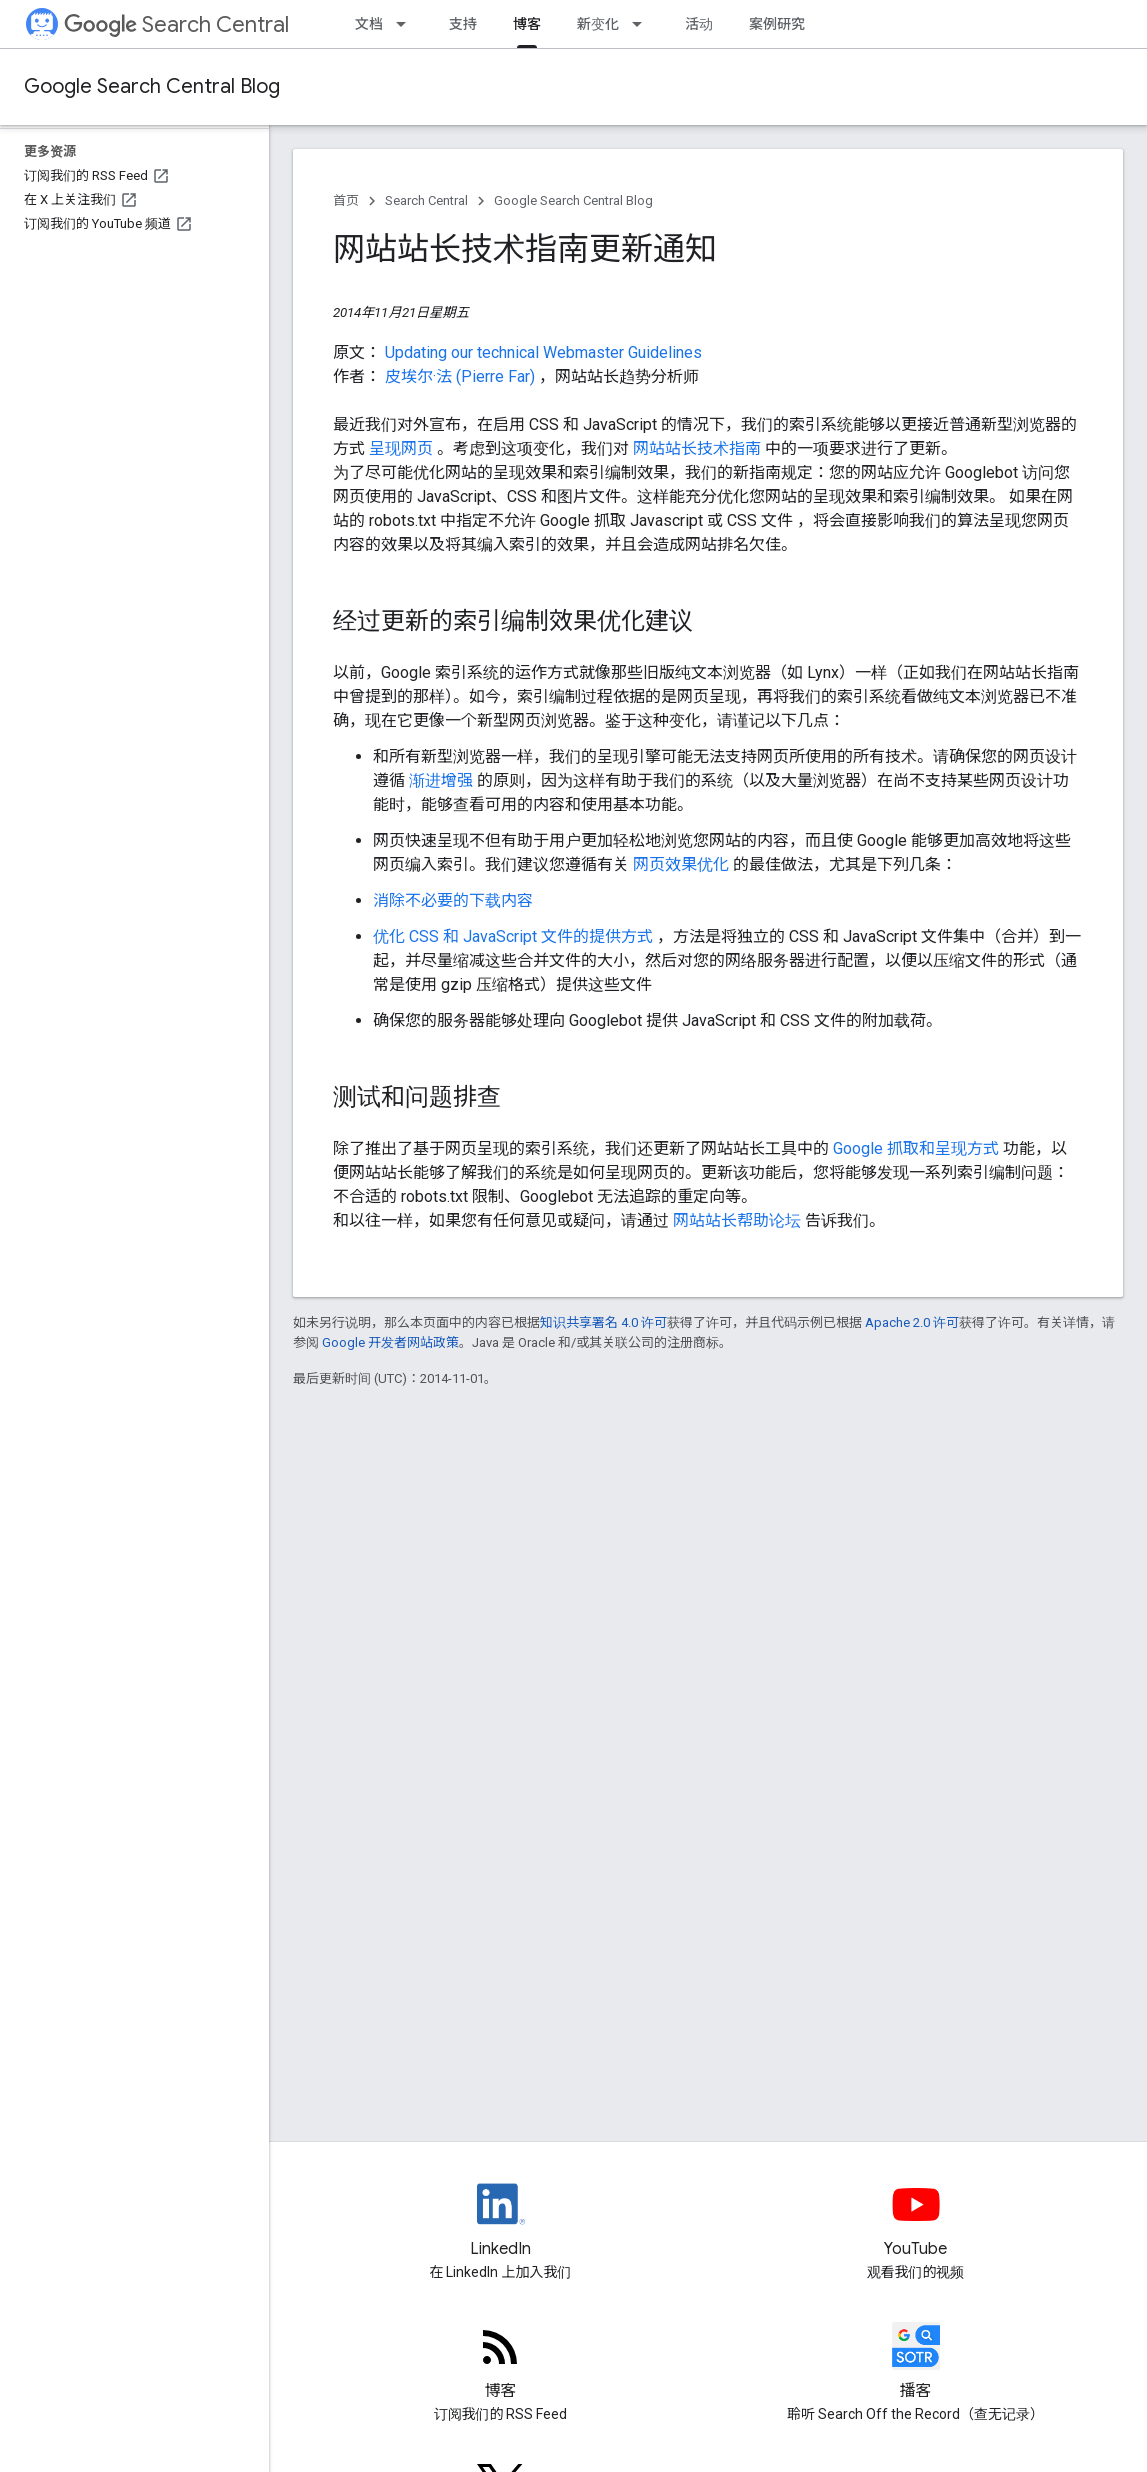 The height and width of the screenshot is (2472, 1147). Describe the element at coordinates (346, 200) in the screenshot. I see `首页` at that location.